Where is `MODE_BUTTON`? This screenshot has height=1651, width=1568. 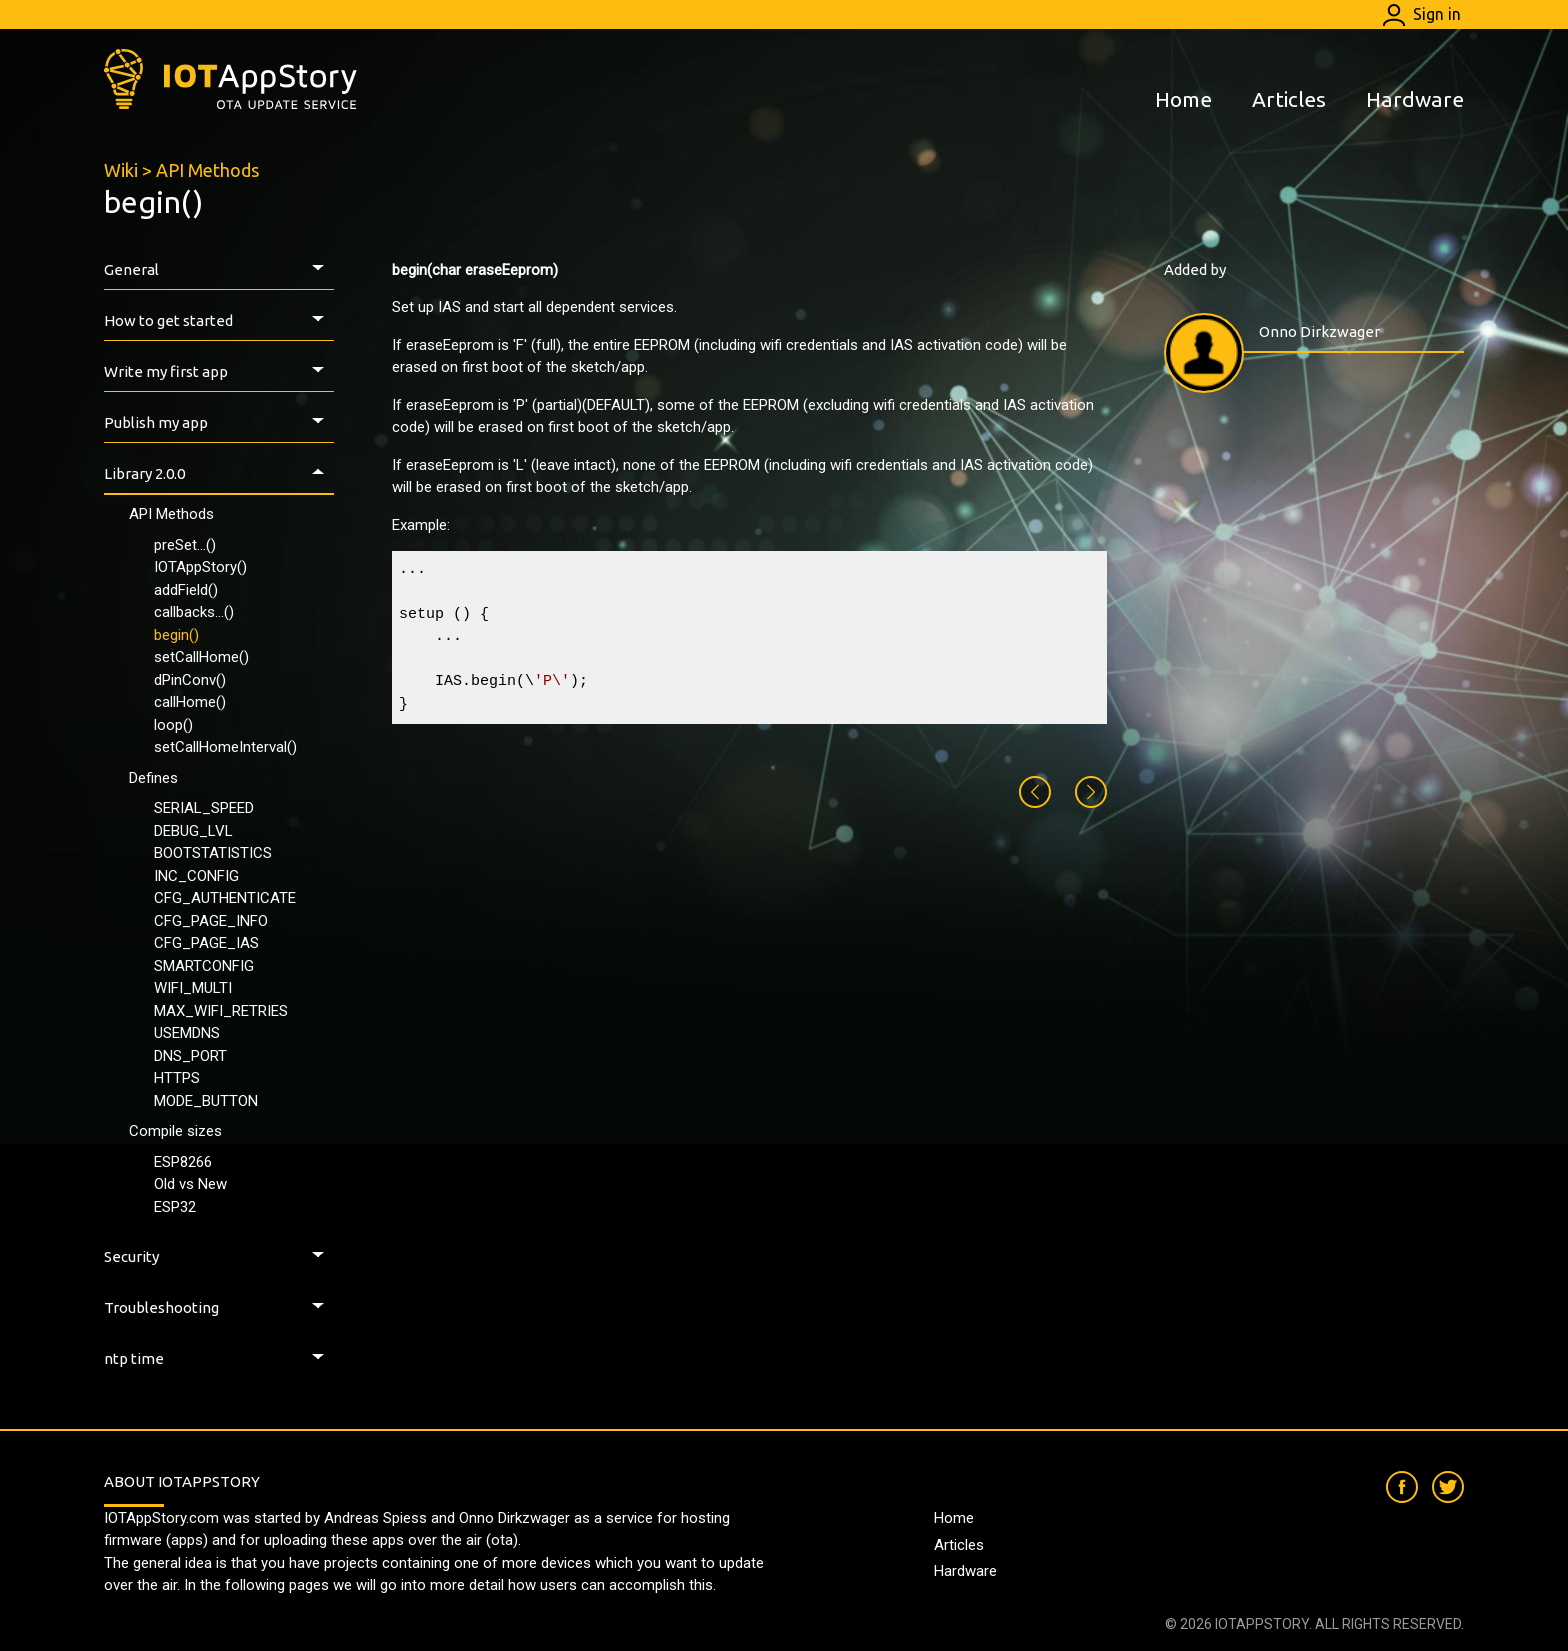 MODE_BUTTON is located at coordinates (206, 1101).